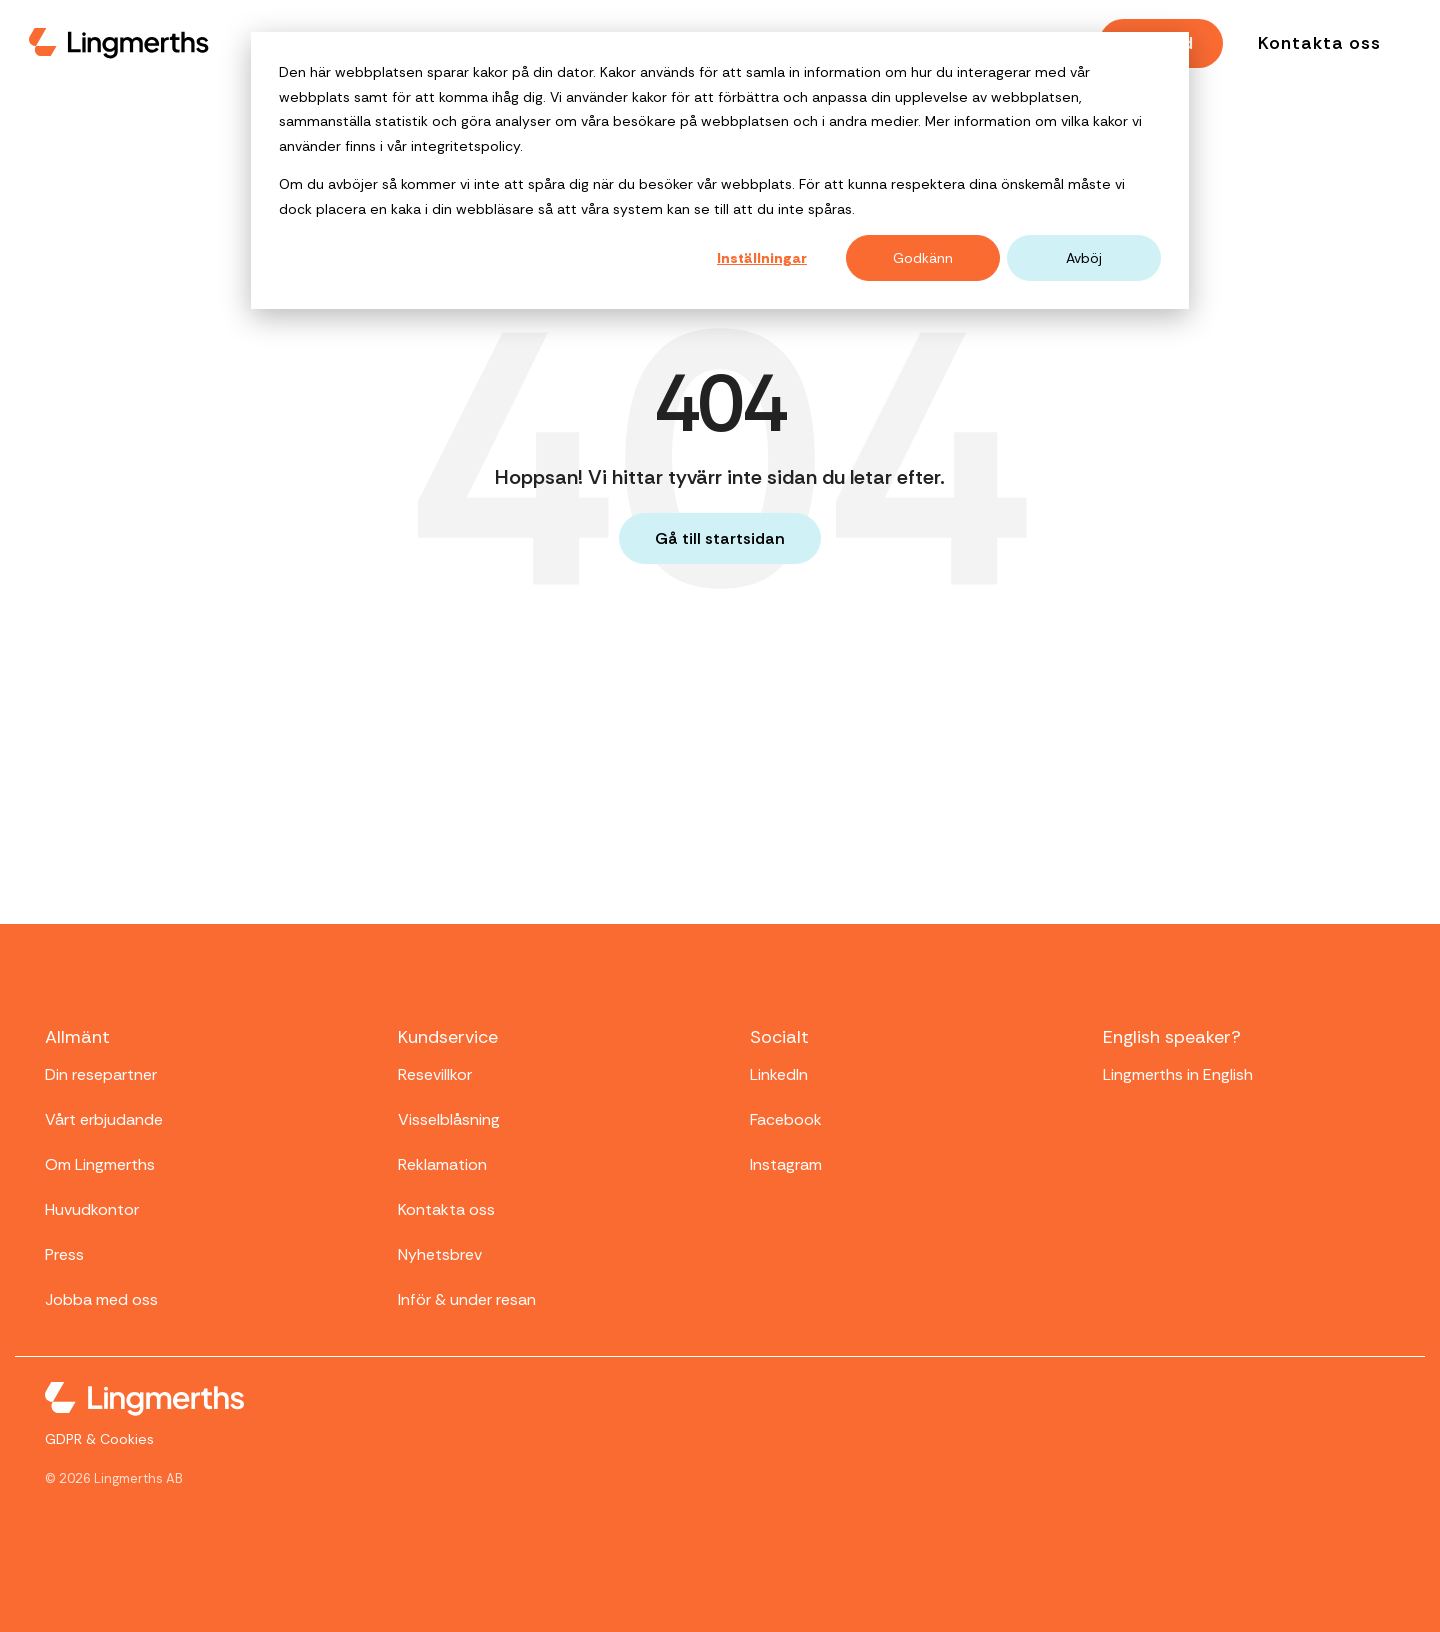 The image size is (1440, 1632). I want to click on Lingmerths in English [menuitem], so click(1178, 1074).